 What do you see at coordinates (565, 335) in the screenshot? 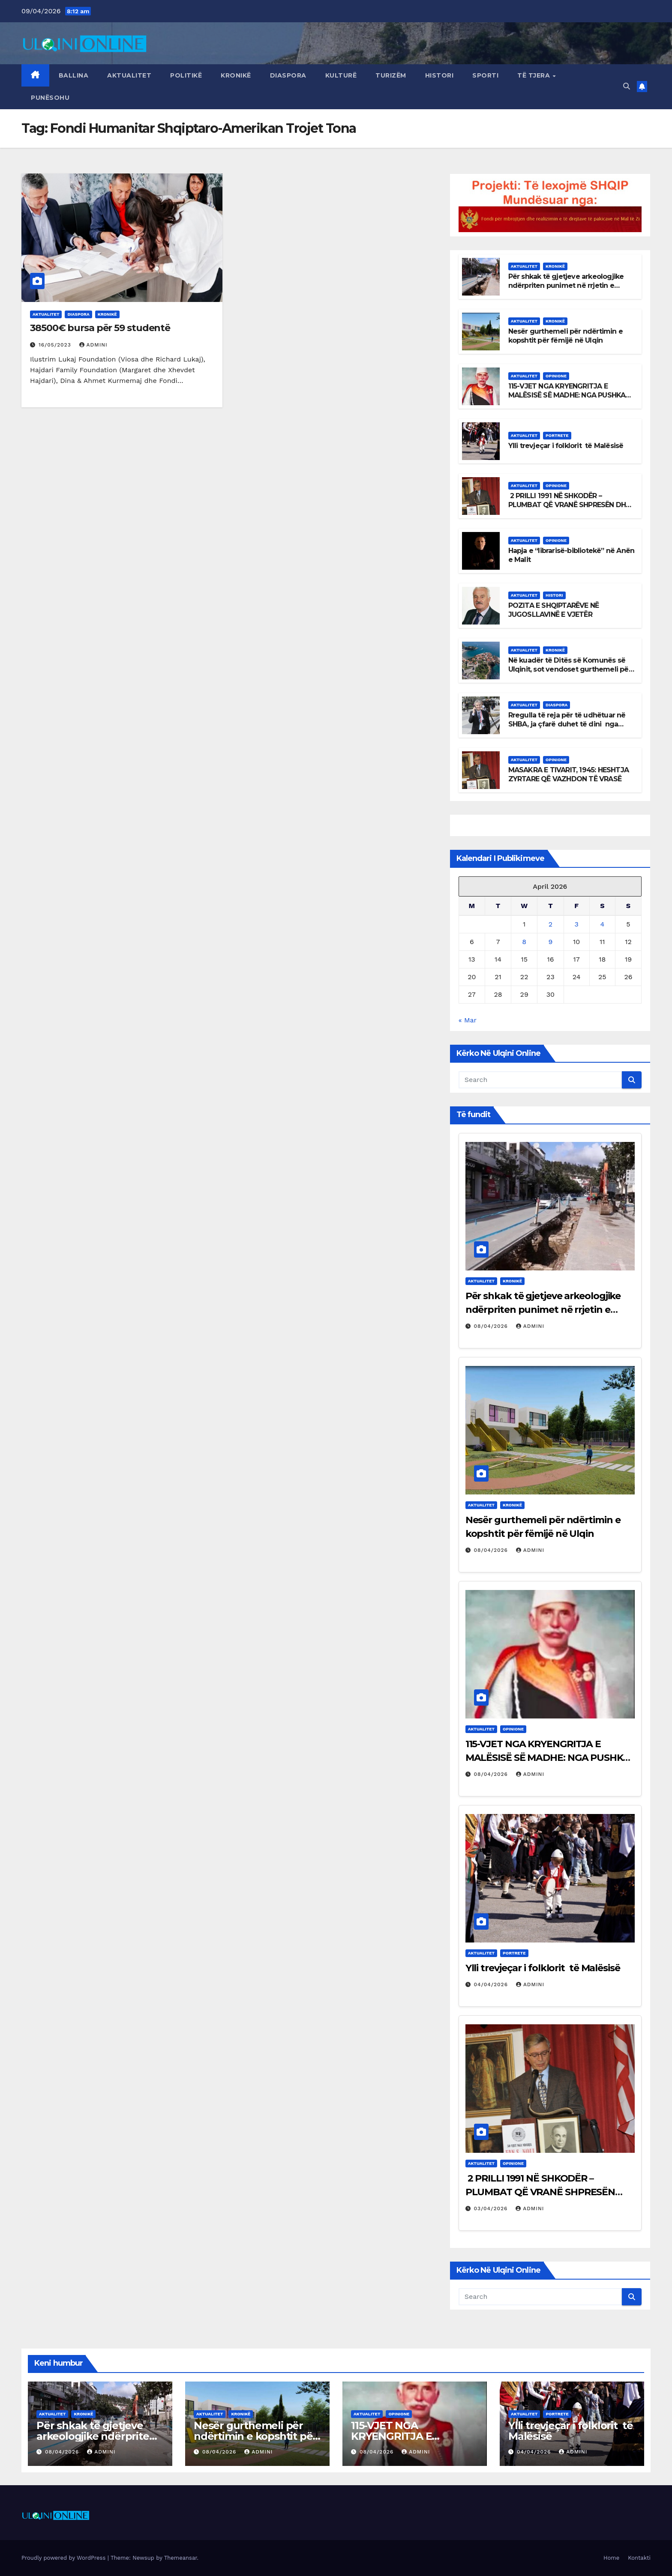
I see `Nesër gurthemeli për ndërtimin e kopshtit për fëmijë në Ulqin` at bounding box center [565, 335].